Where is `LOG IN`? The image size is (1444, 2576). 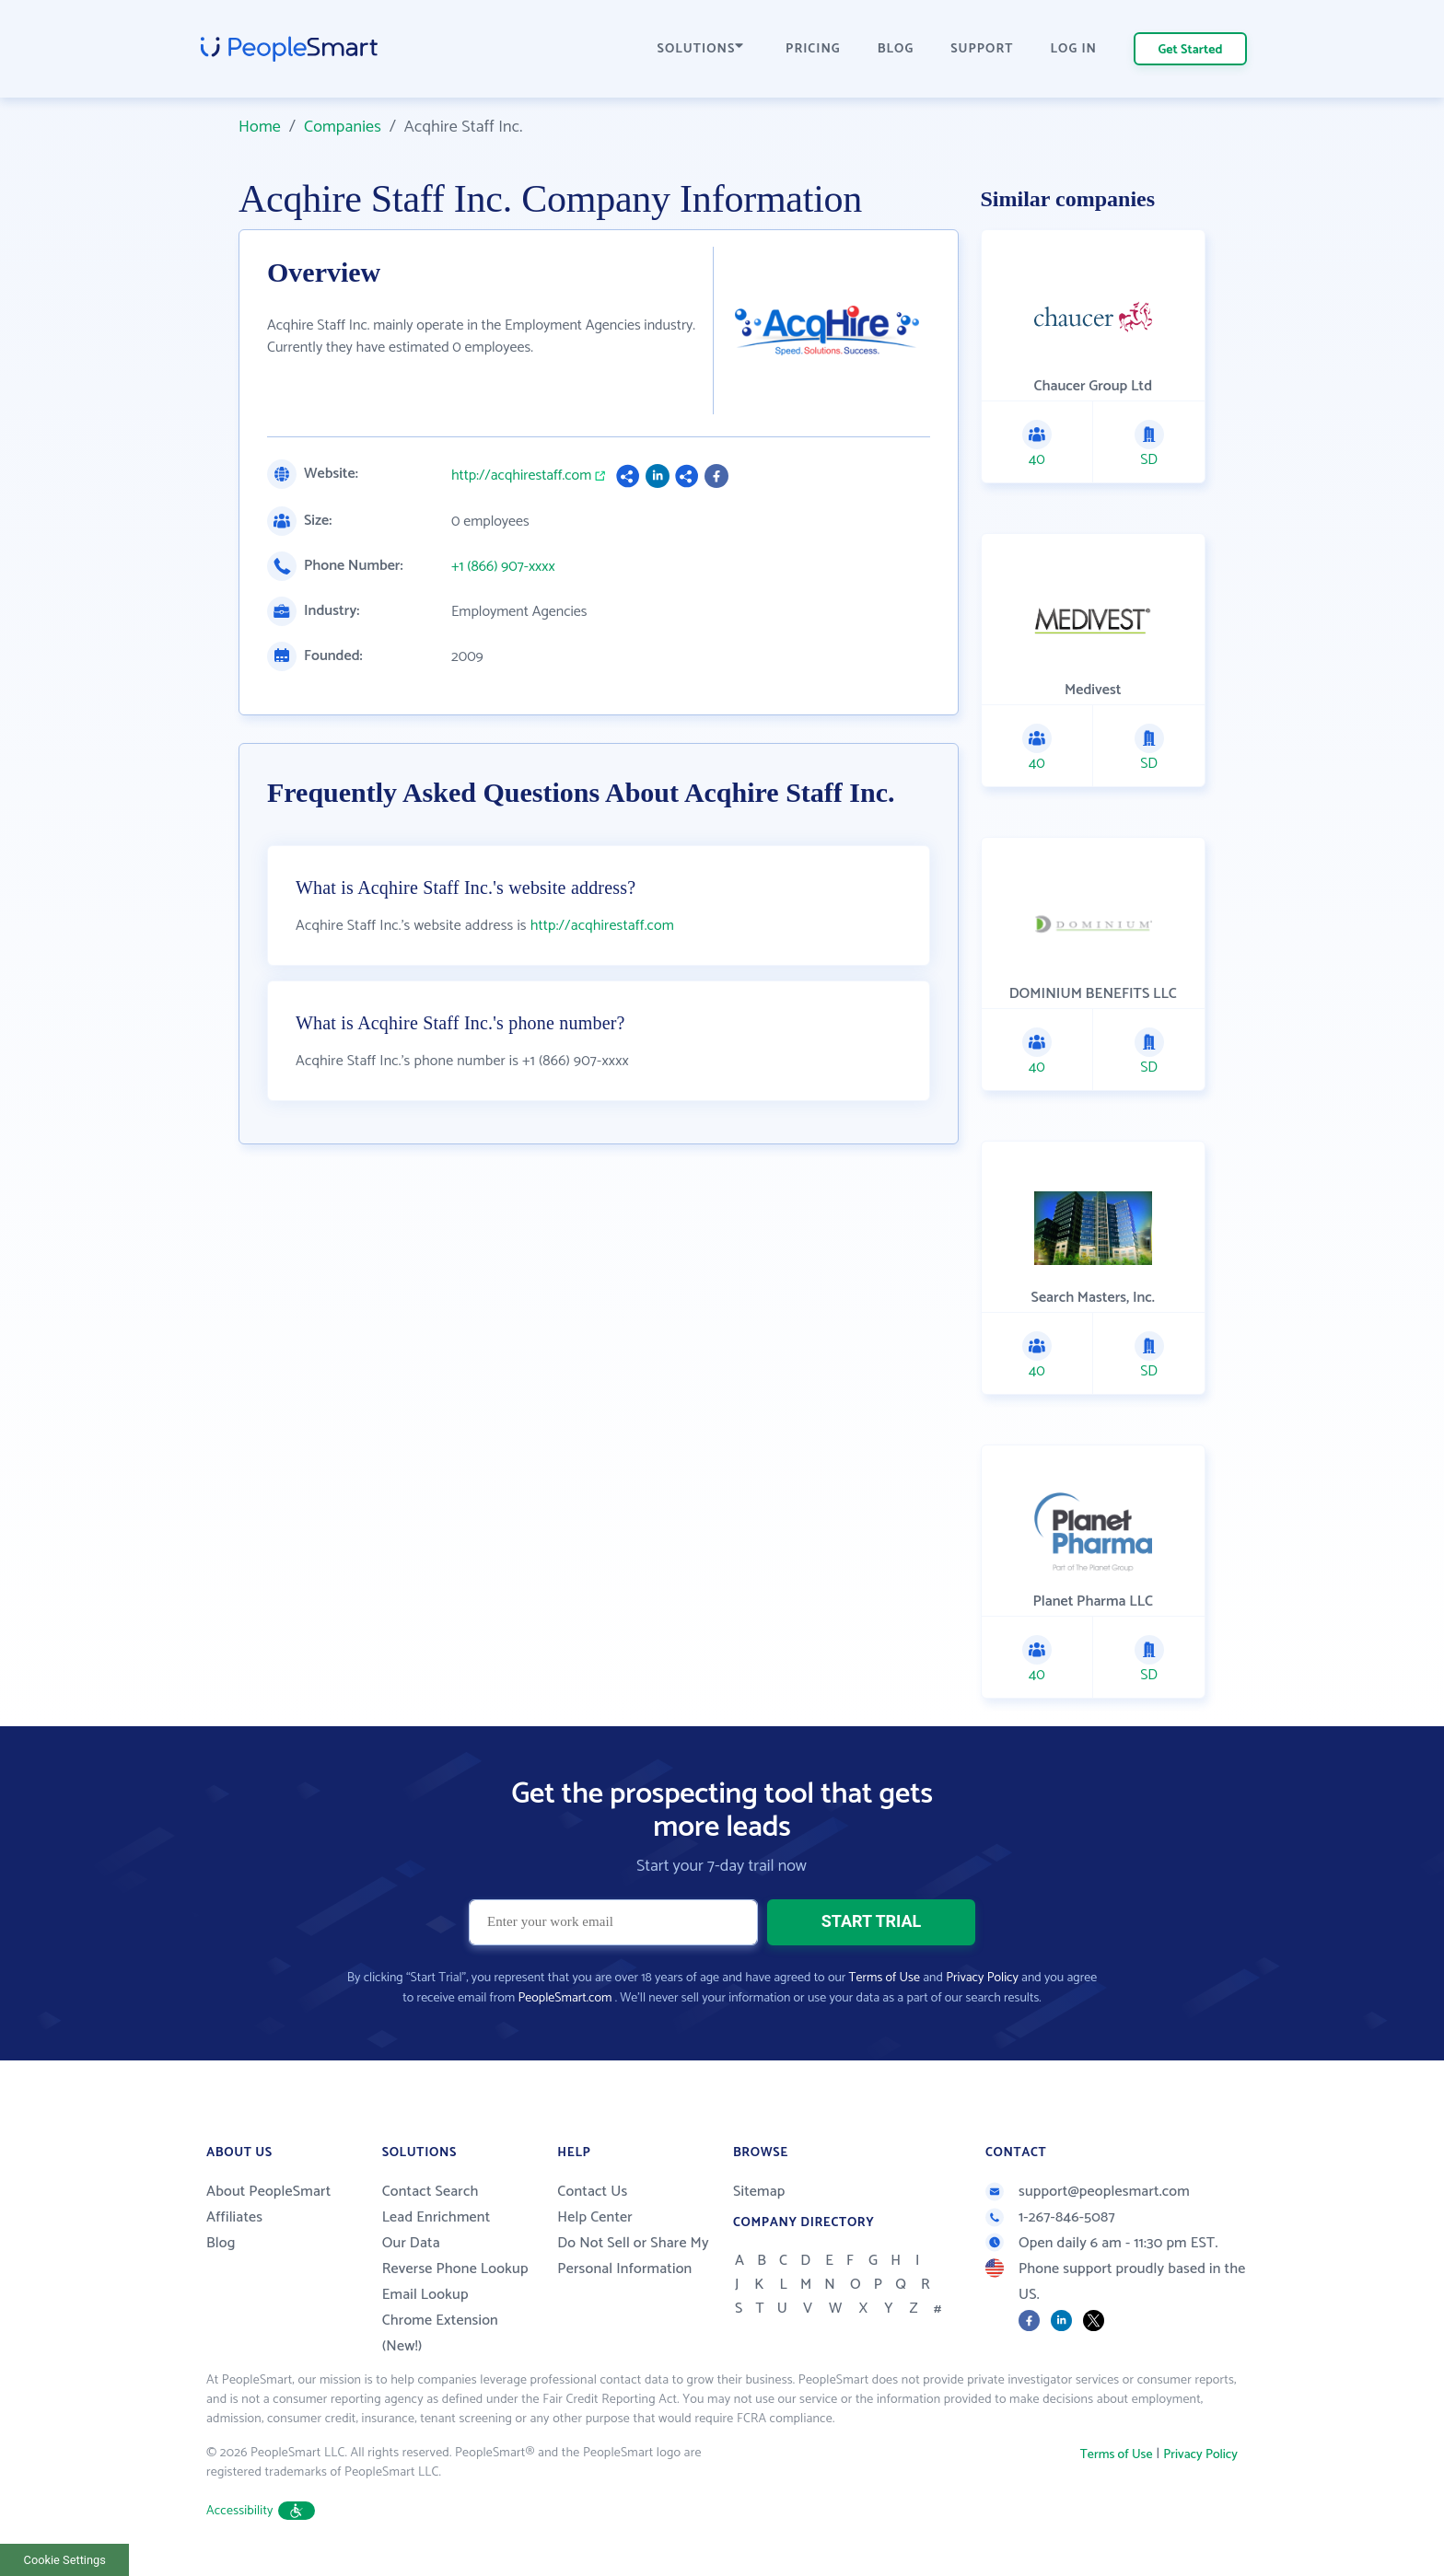
LOG IN is located at coordinates (1074, 49).